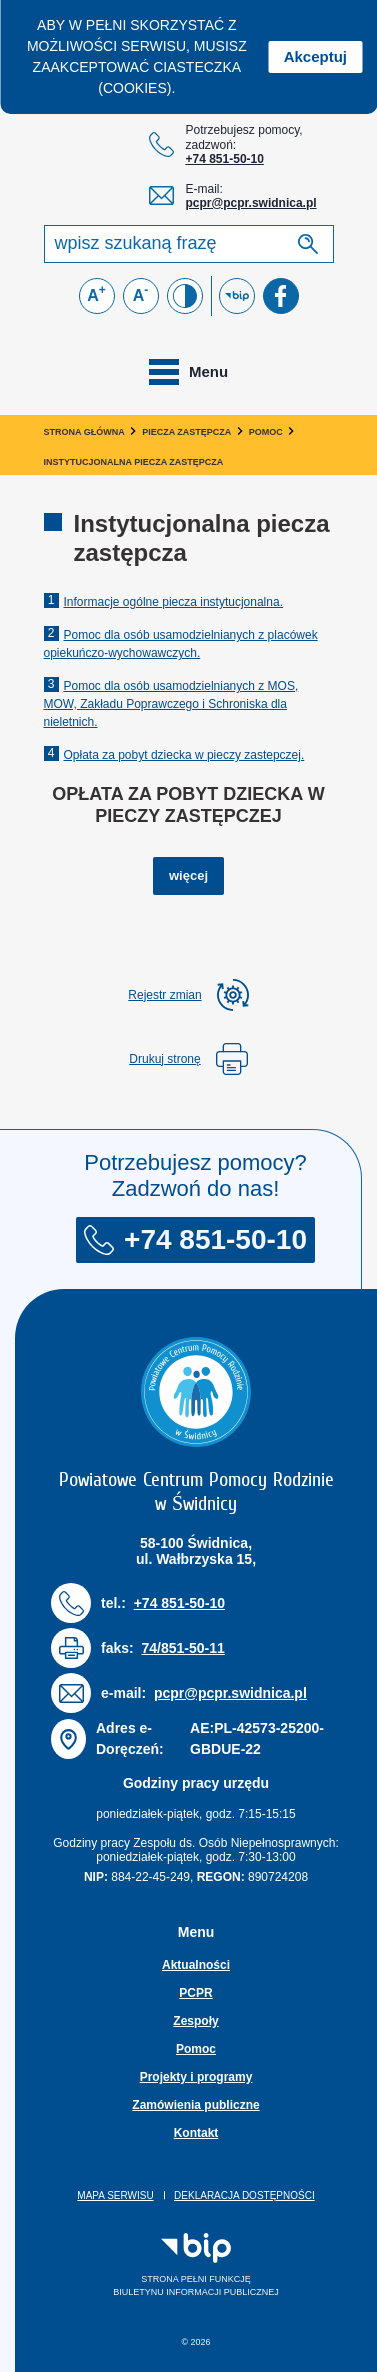  Describe the element at coordinates (184, 755) in the screenshot. I see `Opłata za pobyt dziecka w pieczy zastepczej.` at that location.